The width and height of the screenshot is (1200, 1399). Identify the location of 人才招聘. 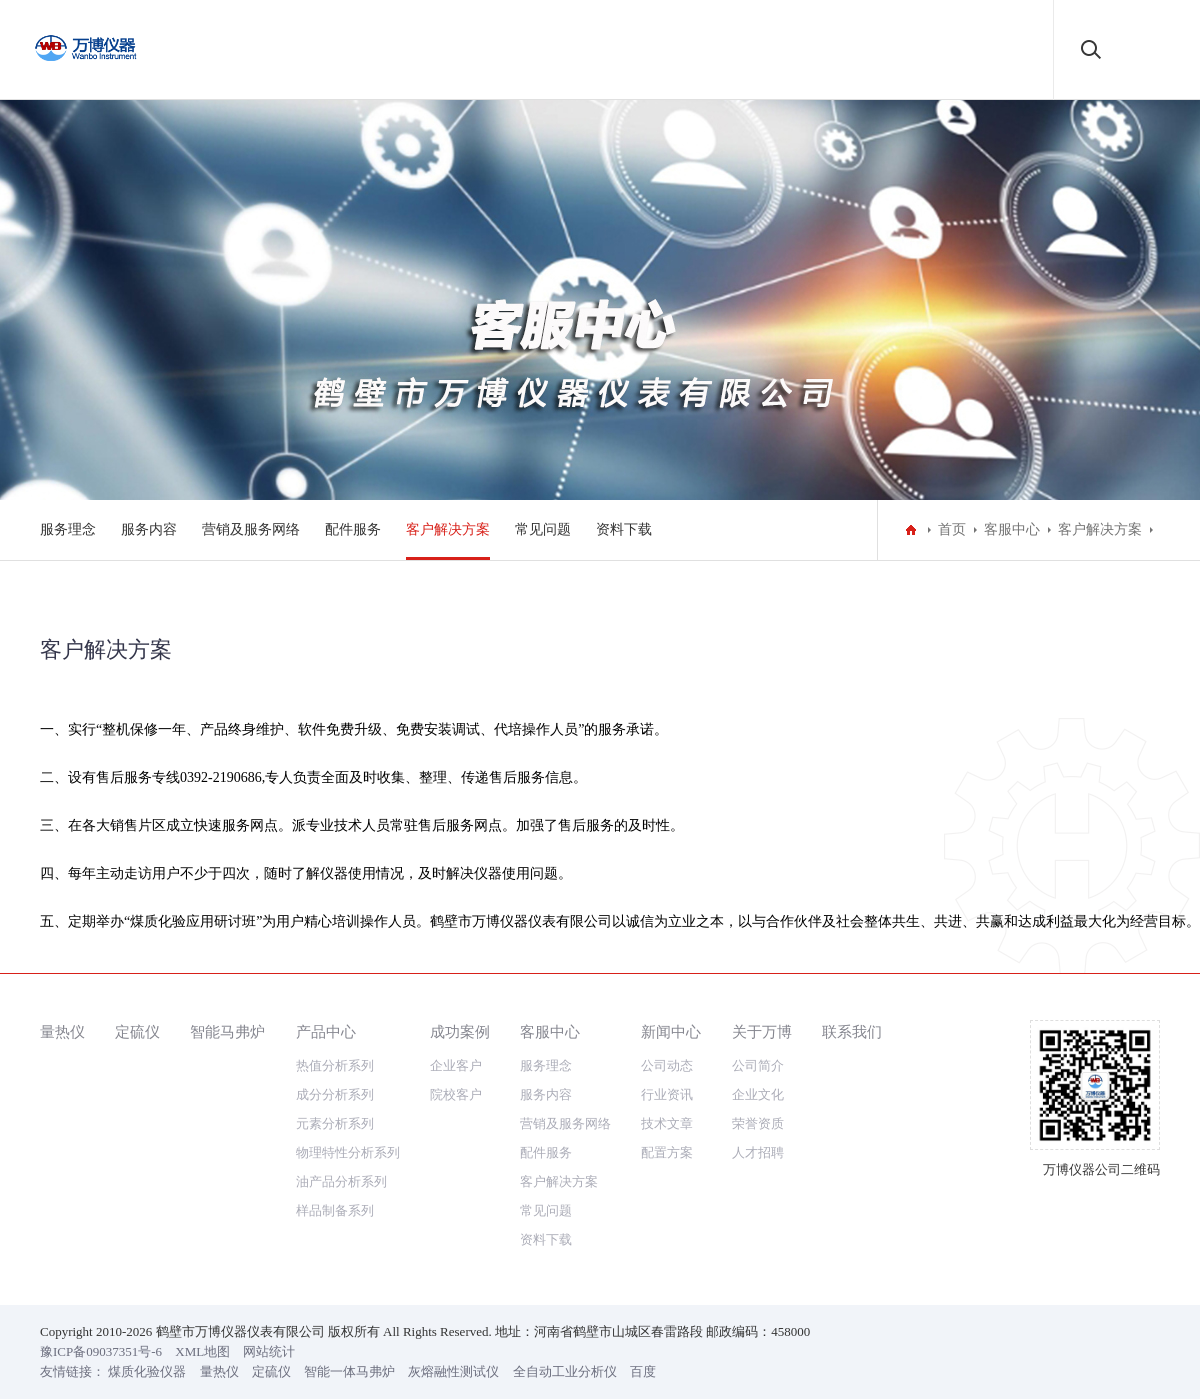
(758, 1189).